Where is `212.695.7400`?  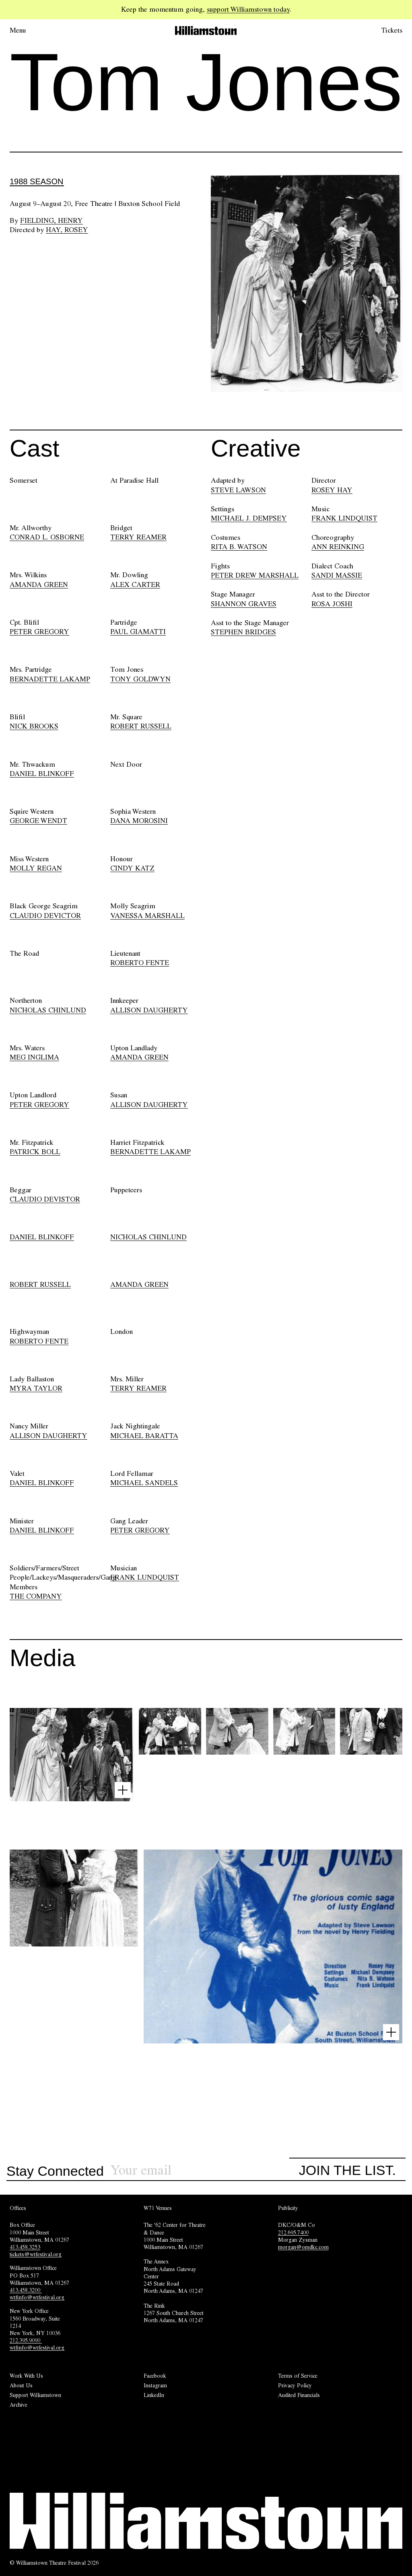
212.695.7400 is located at coordinates (293, 2232).